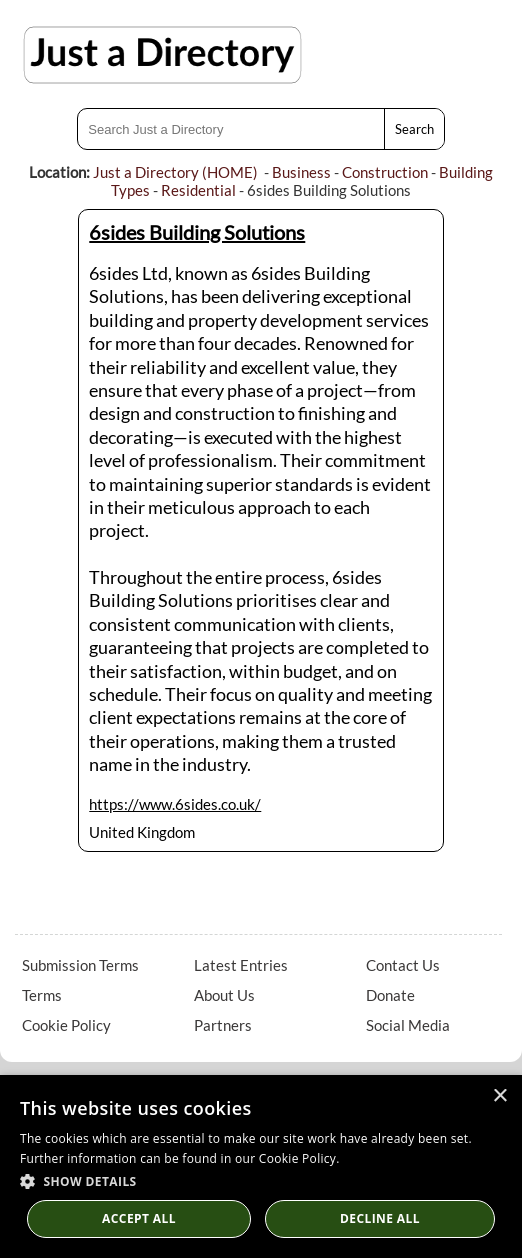 The width and height of the screenshot is (522, 1258). What do you see at coordinates (403, 965) in the screenshot?
I see `Contact Us` at bounding box center [403, 965].